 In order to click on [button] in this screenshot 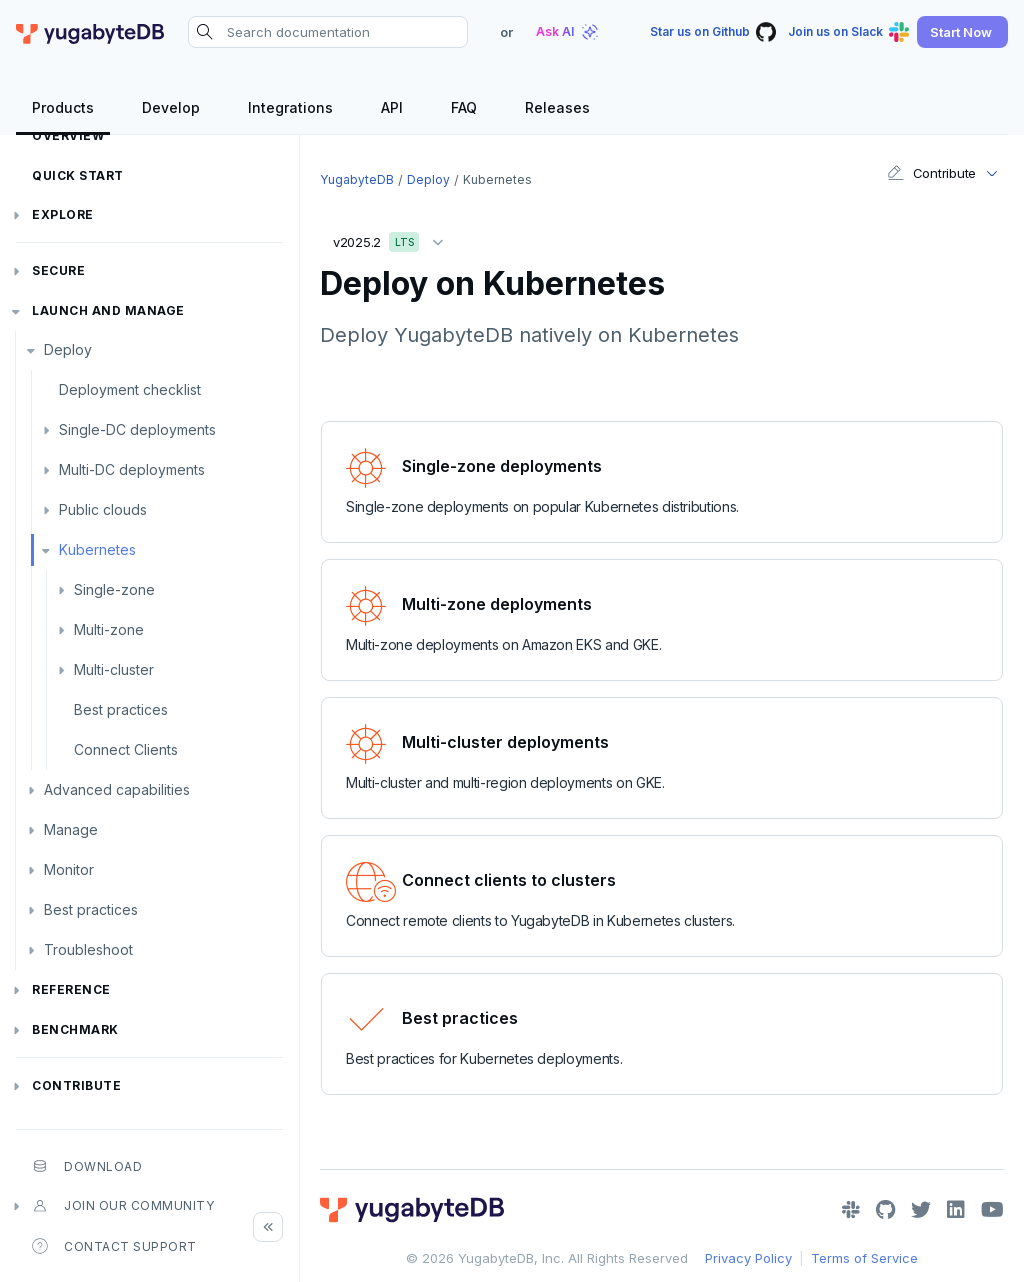, I will do `click(962, 32)`.